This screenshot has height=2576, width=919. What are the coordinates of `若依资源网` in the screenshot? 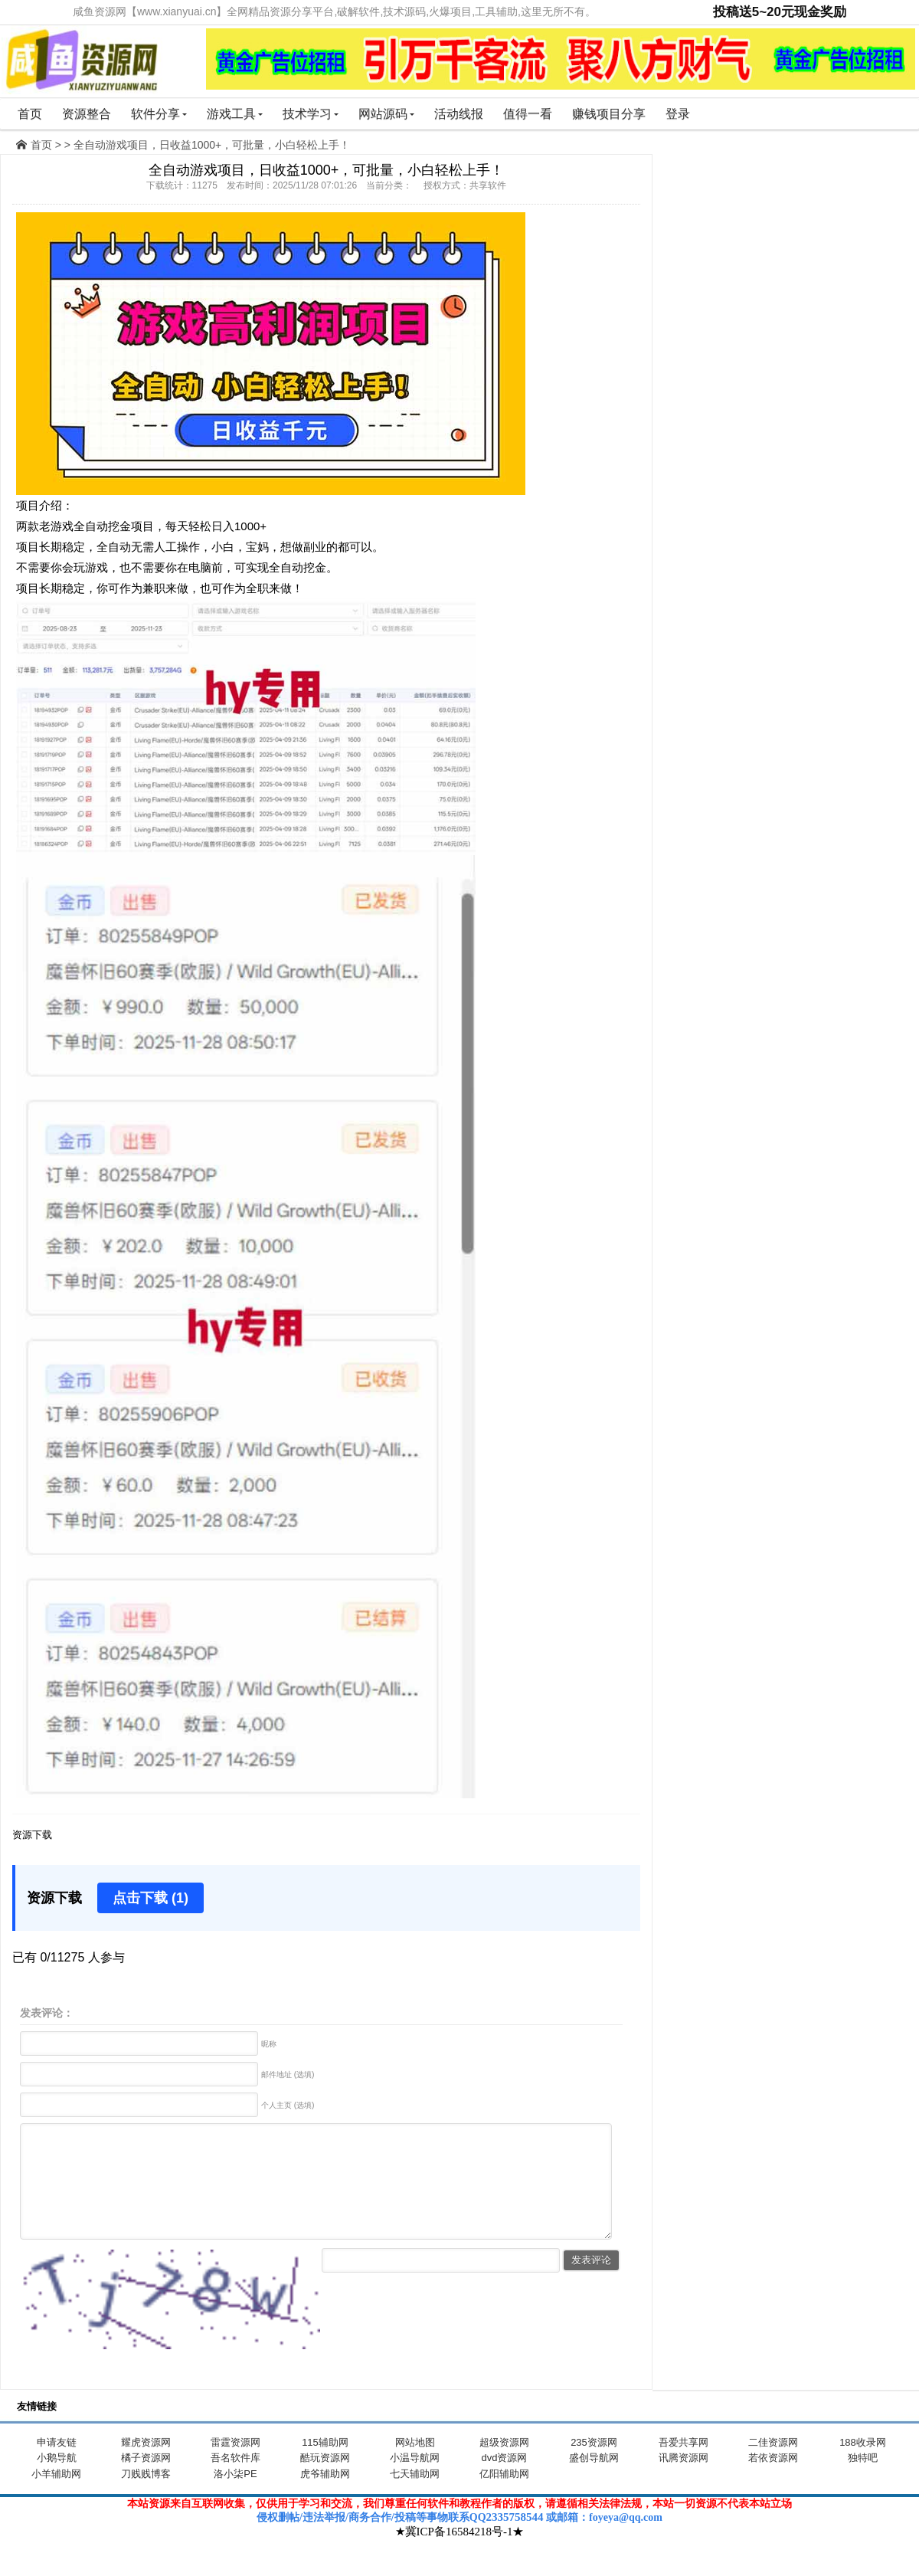 It's located at (773, 2480).